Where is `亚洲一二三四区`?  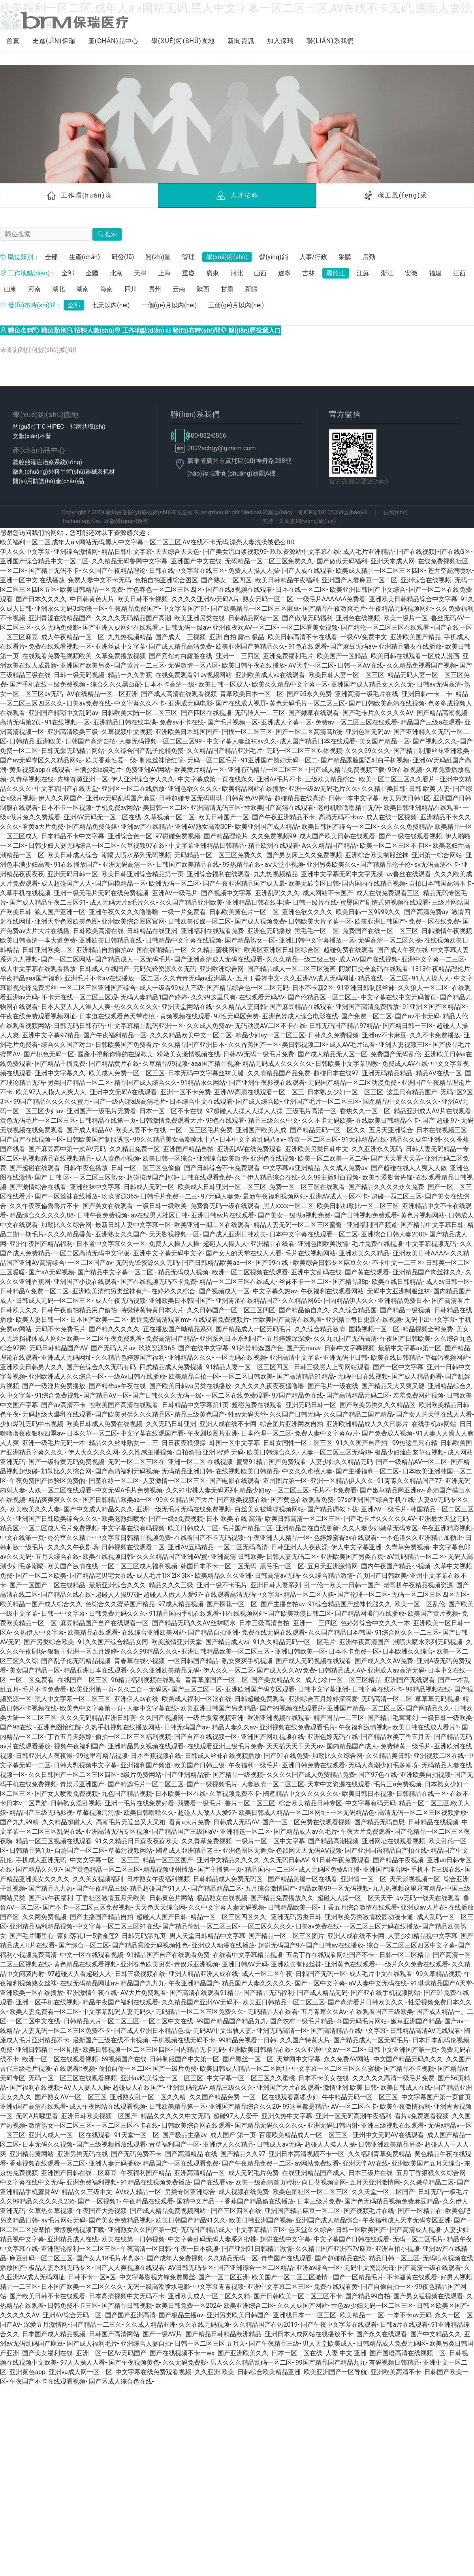 亚洲一二三四区 is located at coordinates (238, 656).